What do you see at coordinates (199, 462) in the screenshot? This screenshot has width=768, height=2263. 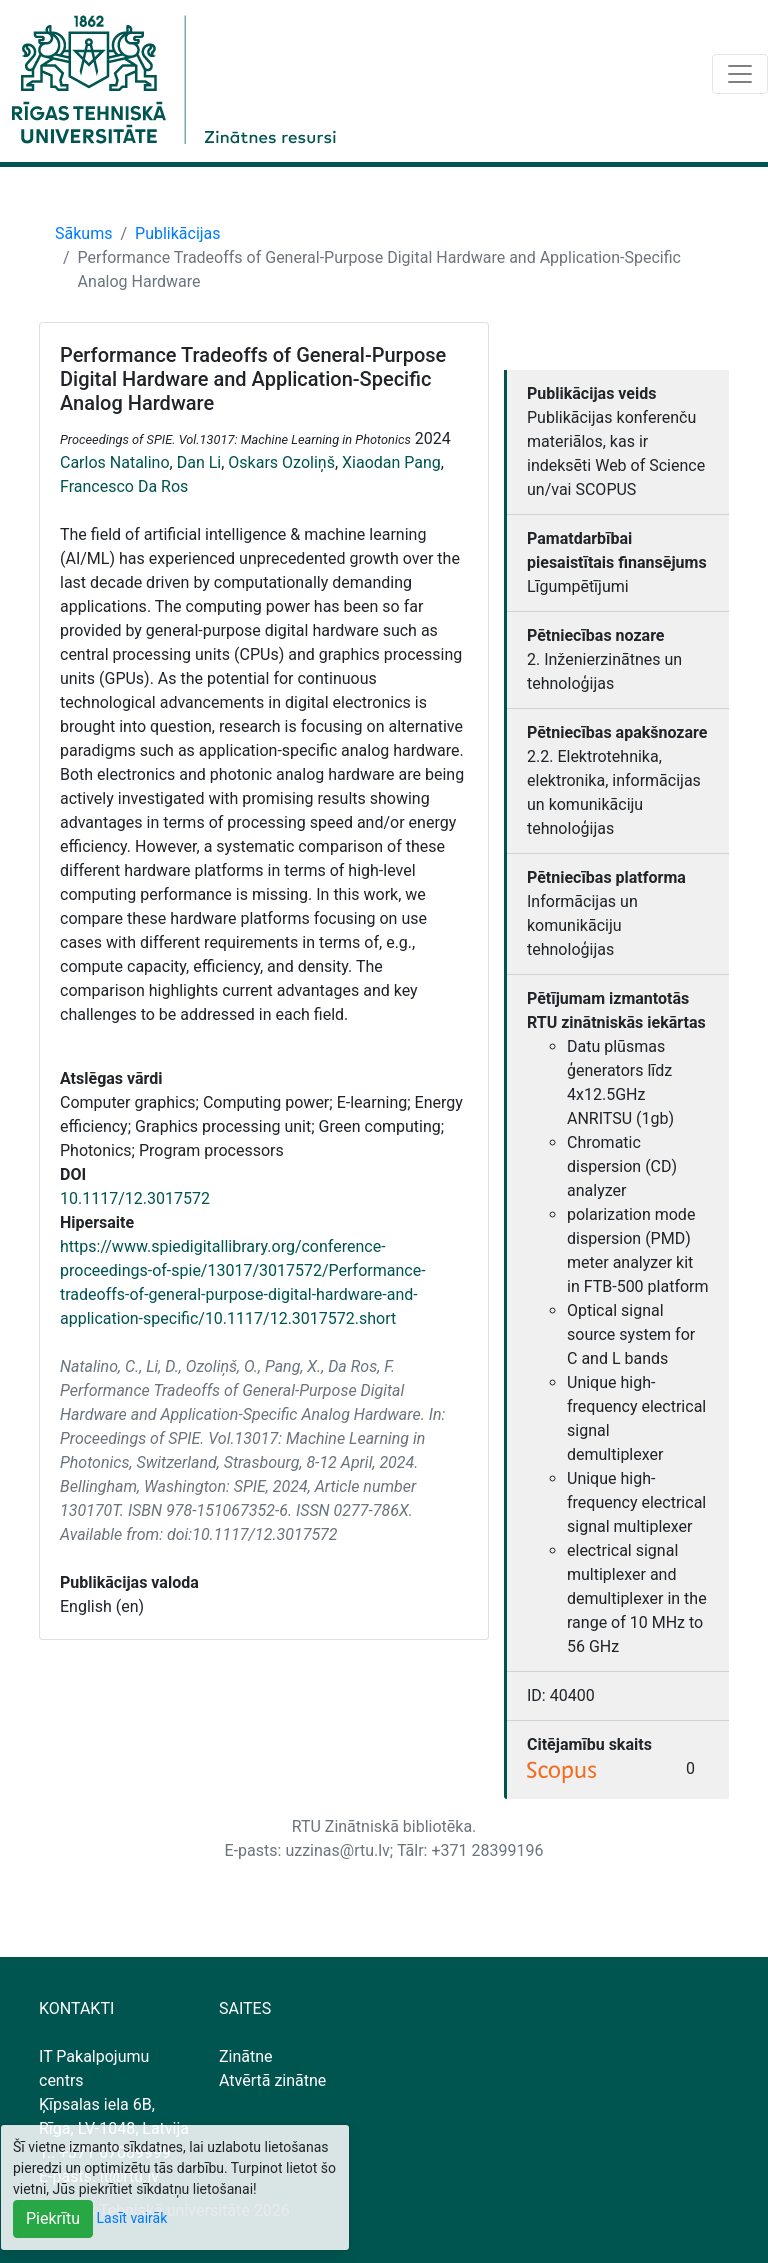 I see `Dan Li` at bounding box center [199, 462].